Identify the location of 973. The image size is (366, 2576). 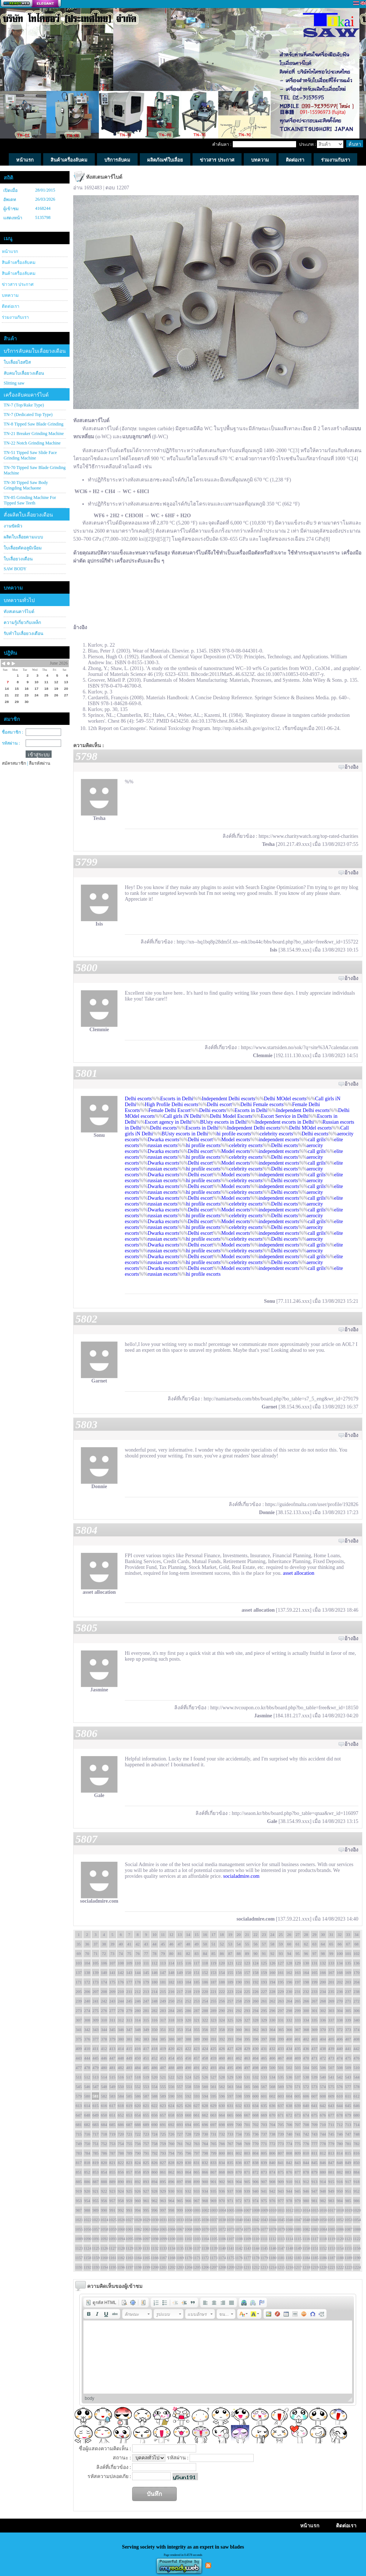
(247, 2200).